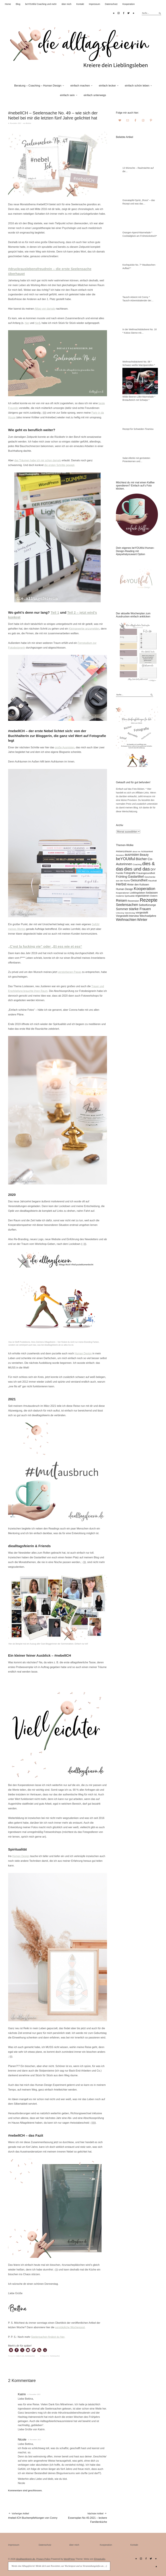  What do you see at coordinates (148, 915) in the screenshot?
I see `Wechseljahre [Wechseljahre (15 Einträge)]` at bounding box center [148, 915].